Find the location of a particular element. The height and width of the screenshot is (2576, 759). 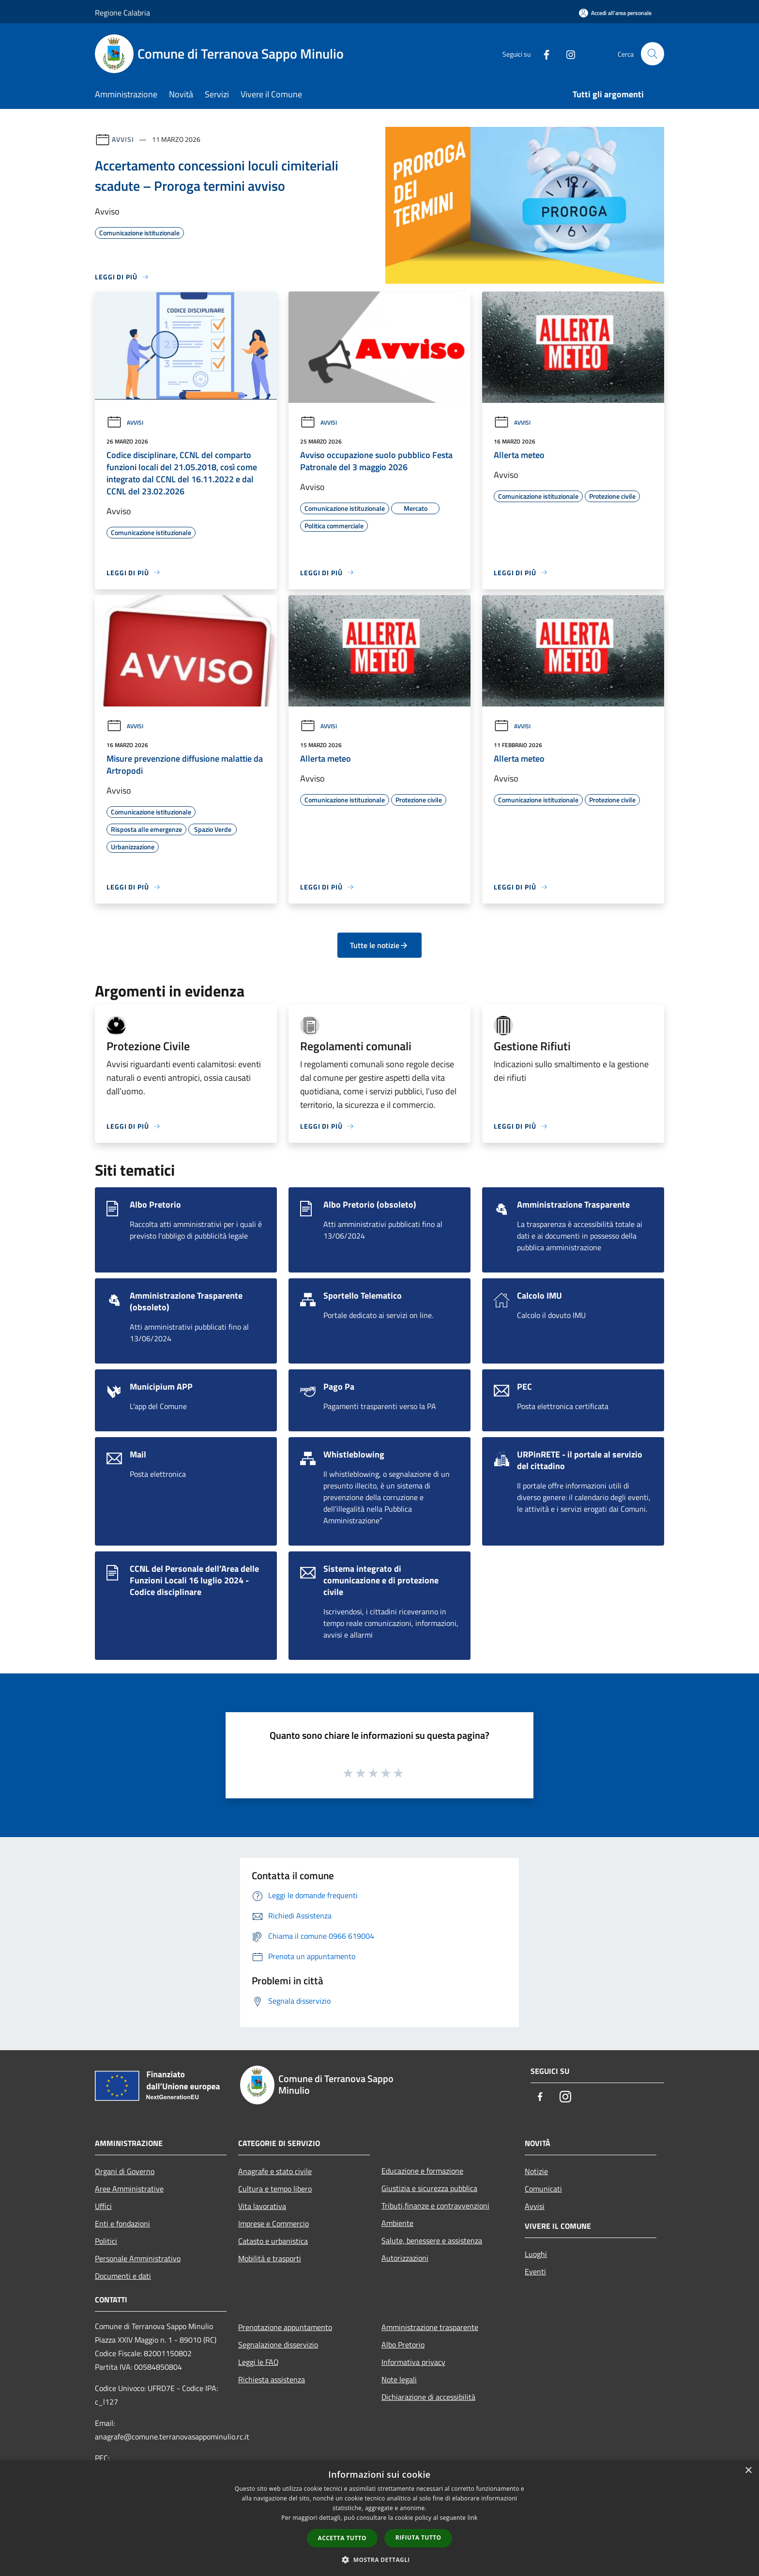

link [link, opens a new window] is located at coordinates (473, 2518).